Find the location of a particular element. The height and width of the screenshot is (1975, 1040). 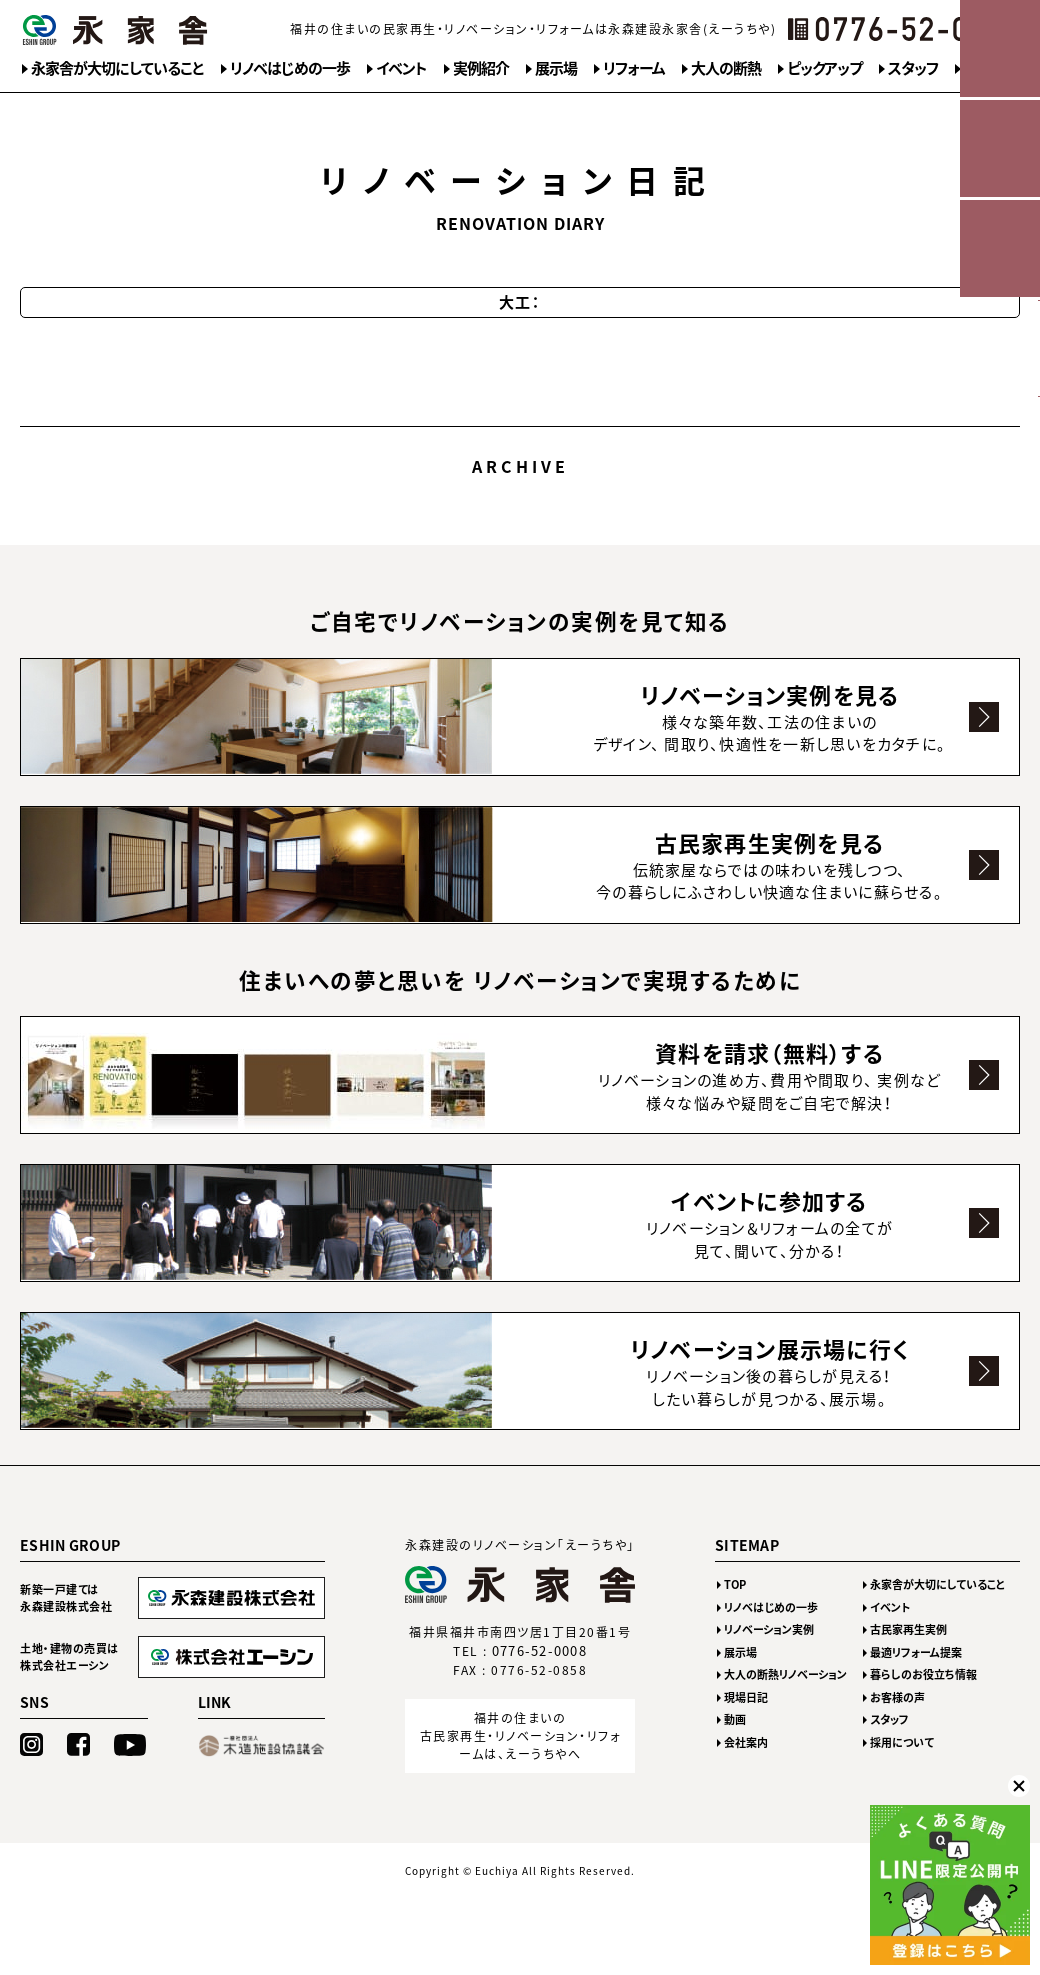

採用について is located at coordinates (902, 1767).